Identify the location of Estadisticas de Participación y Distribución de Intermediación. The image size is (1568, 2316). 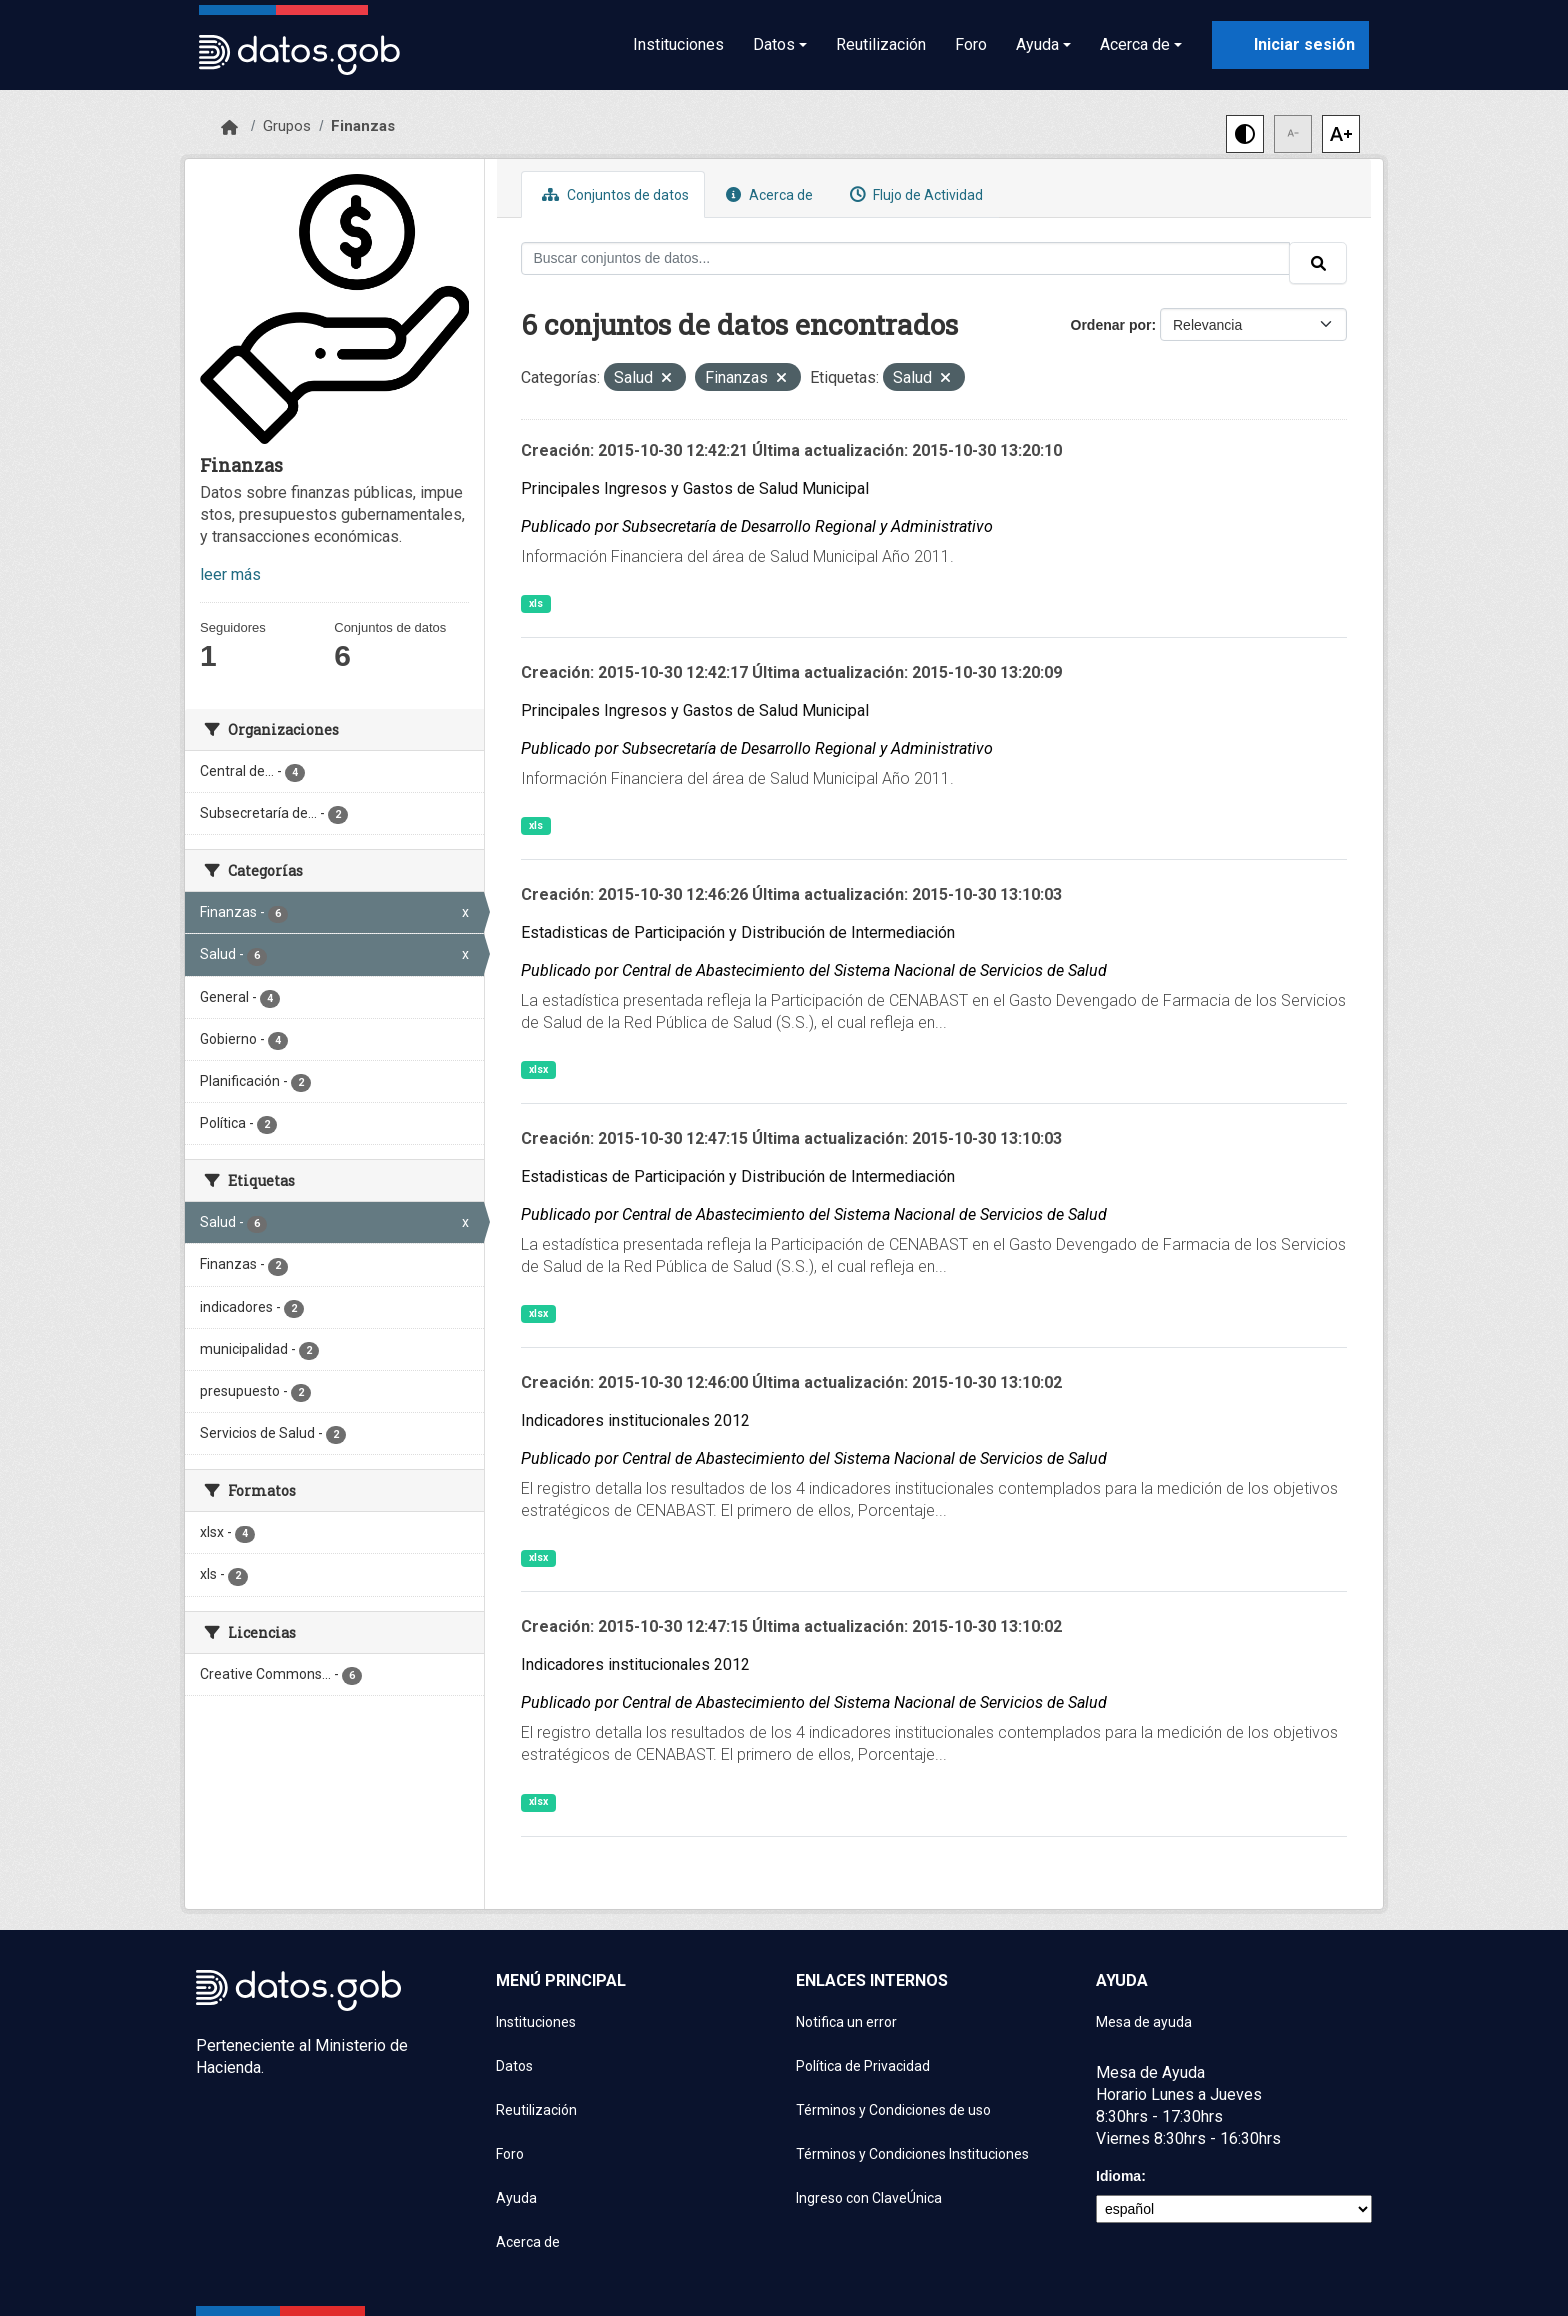
(738, 932).